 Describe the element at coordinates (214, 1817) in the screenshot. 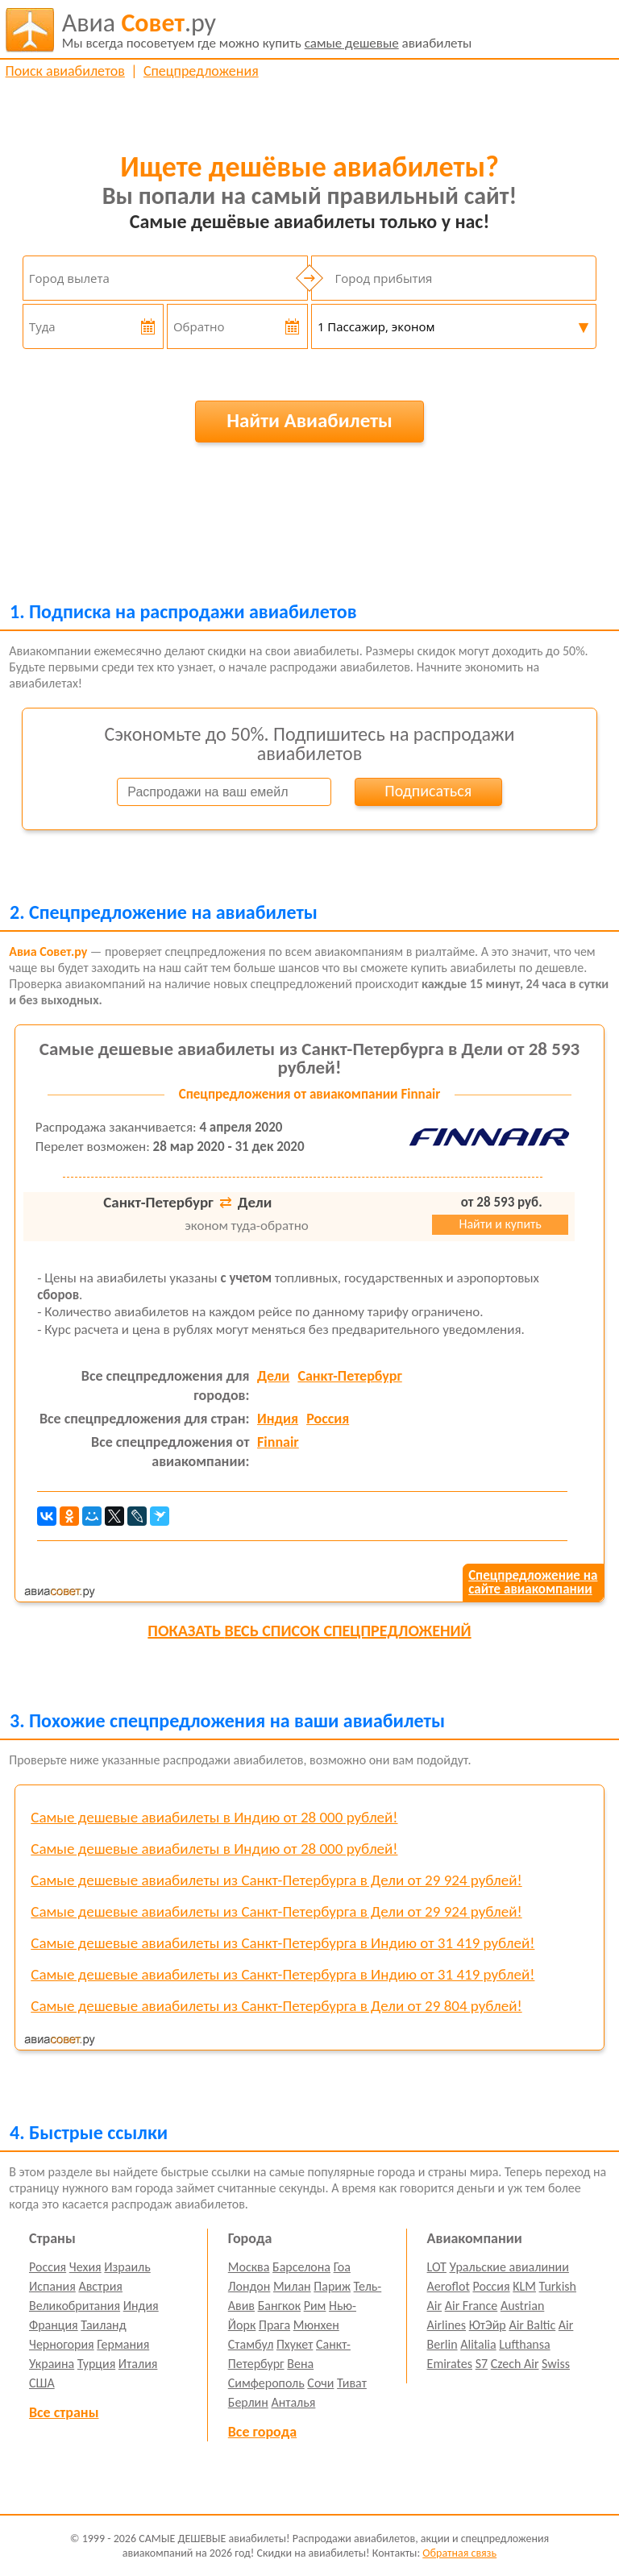

I see `Самые дешевые авиабилеты в Индию от 28 000 рублей!` at that location.